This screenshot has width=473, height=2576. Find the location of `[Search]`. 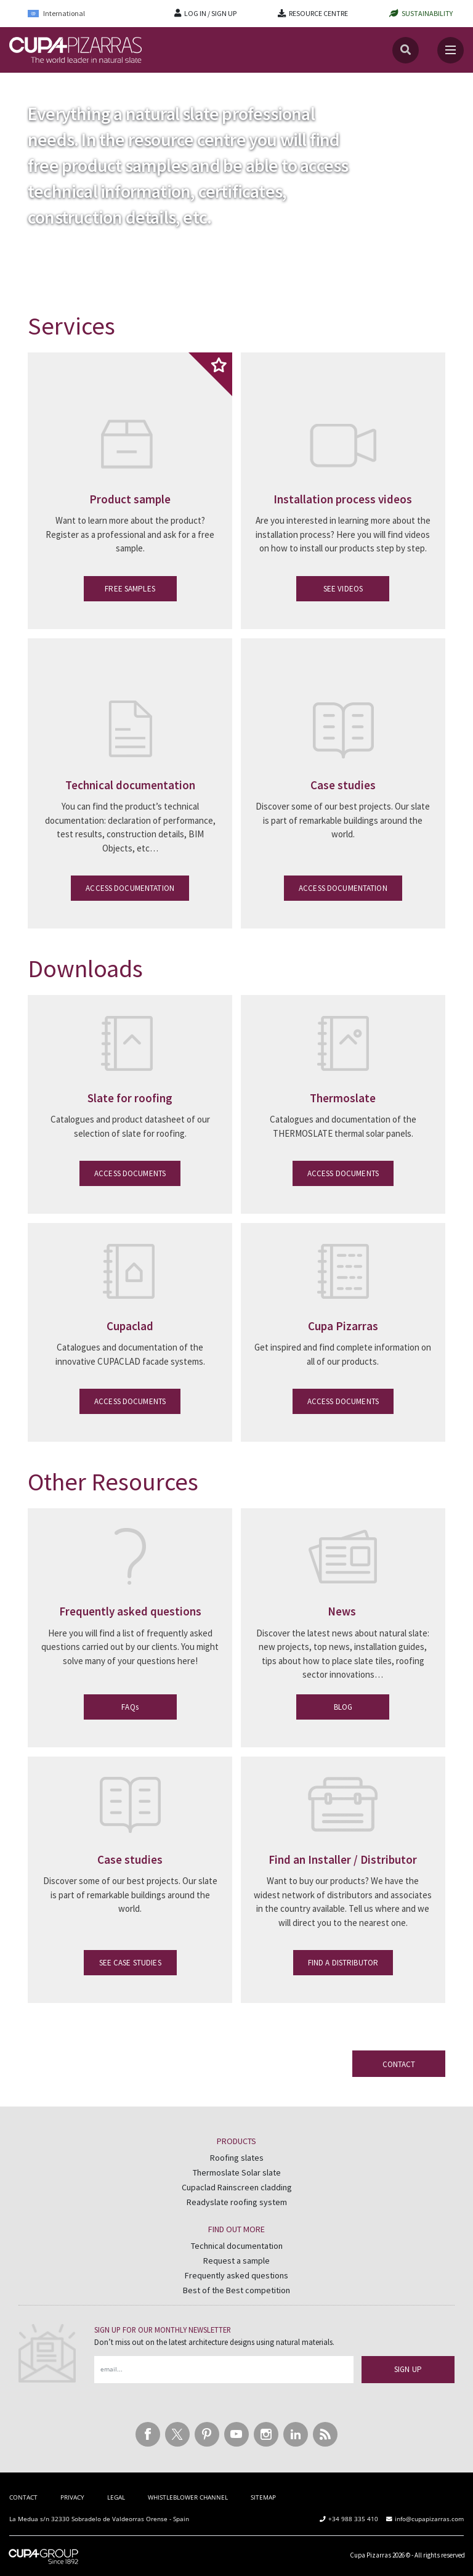

[Search] is located at coordinates (405, 50).